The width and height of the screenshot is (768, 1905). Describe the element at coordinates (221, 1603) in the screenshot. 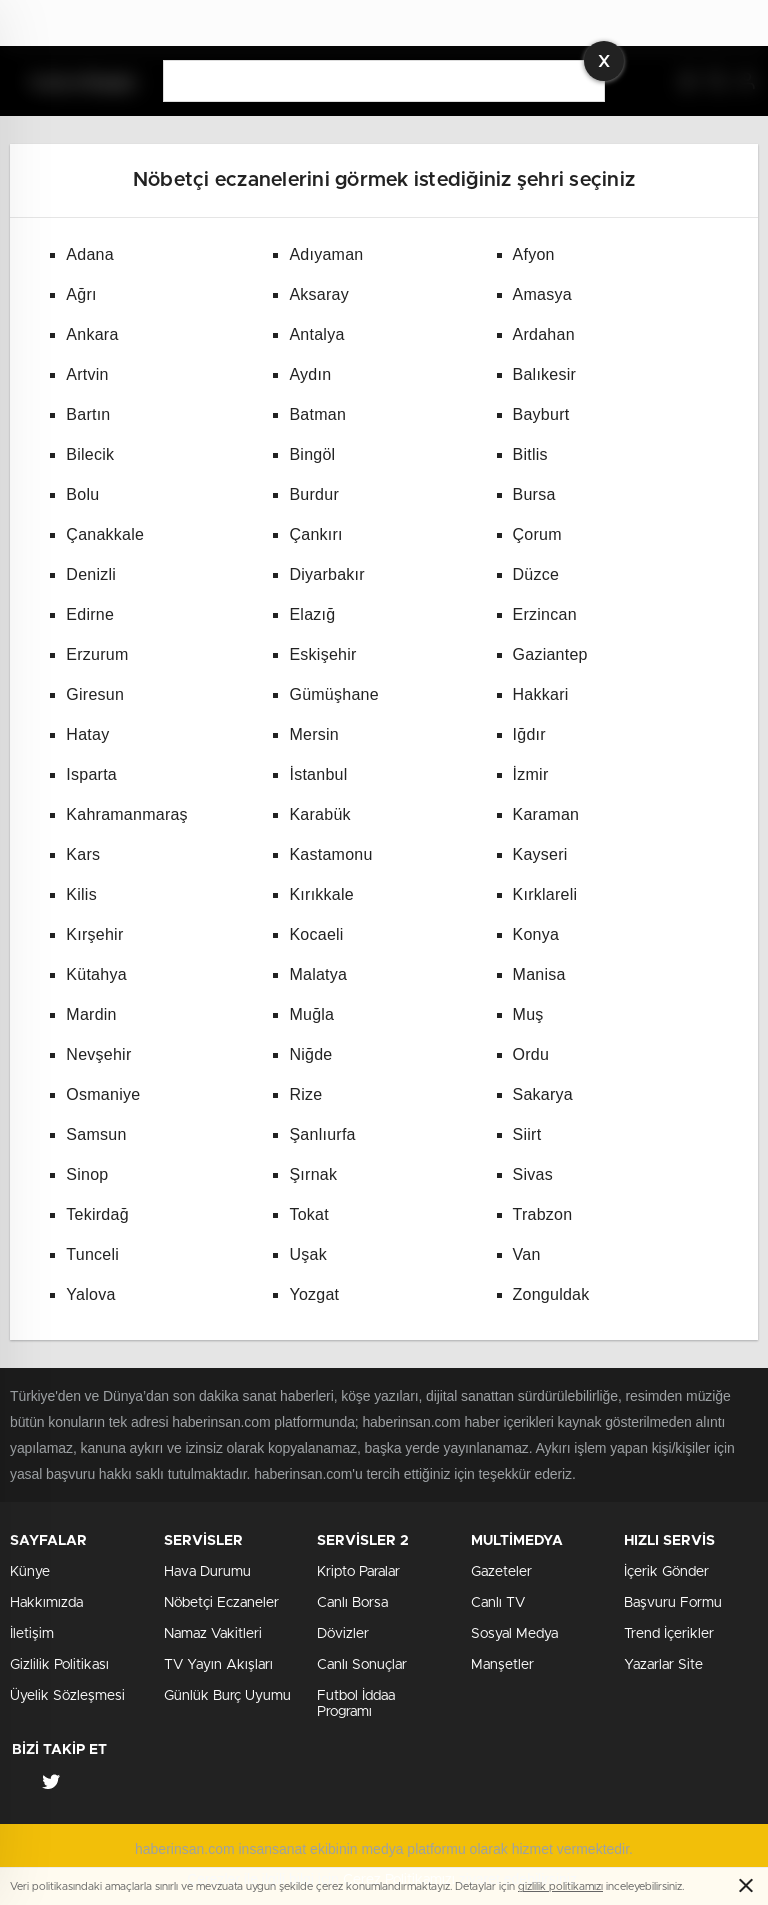

I see `Nöbetçi Eczaneler` at that location.